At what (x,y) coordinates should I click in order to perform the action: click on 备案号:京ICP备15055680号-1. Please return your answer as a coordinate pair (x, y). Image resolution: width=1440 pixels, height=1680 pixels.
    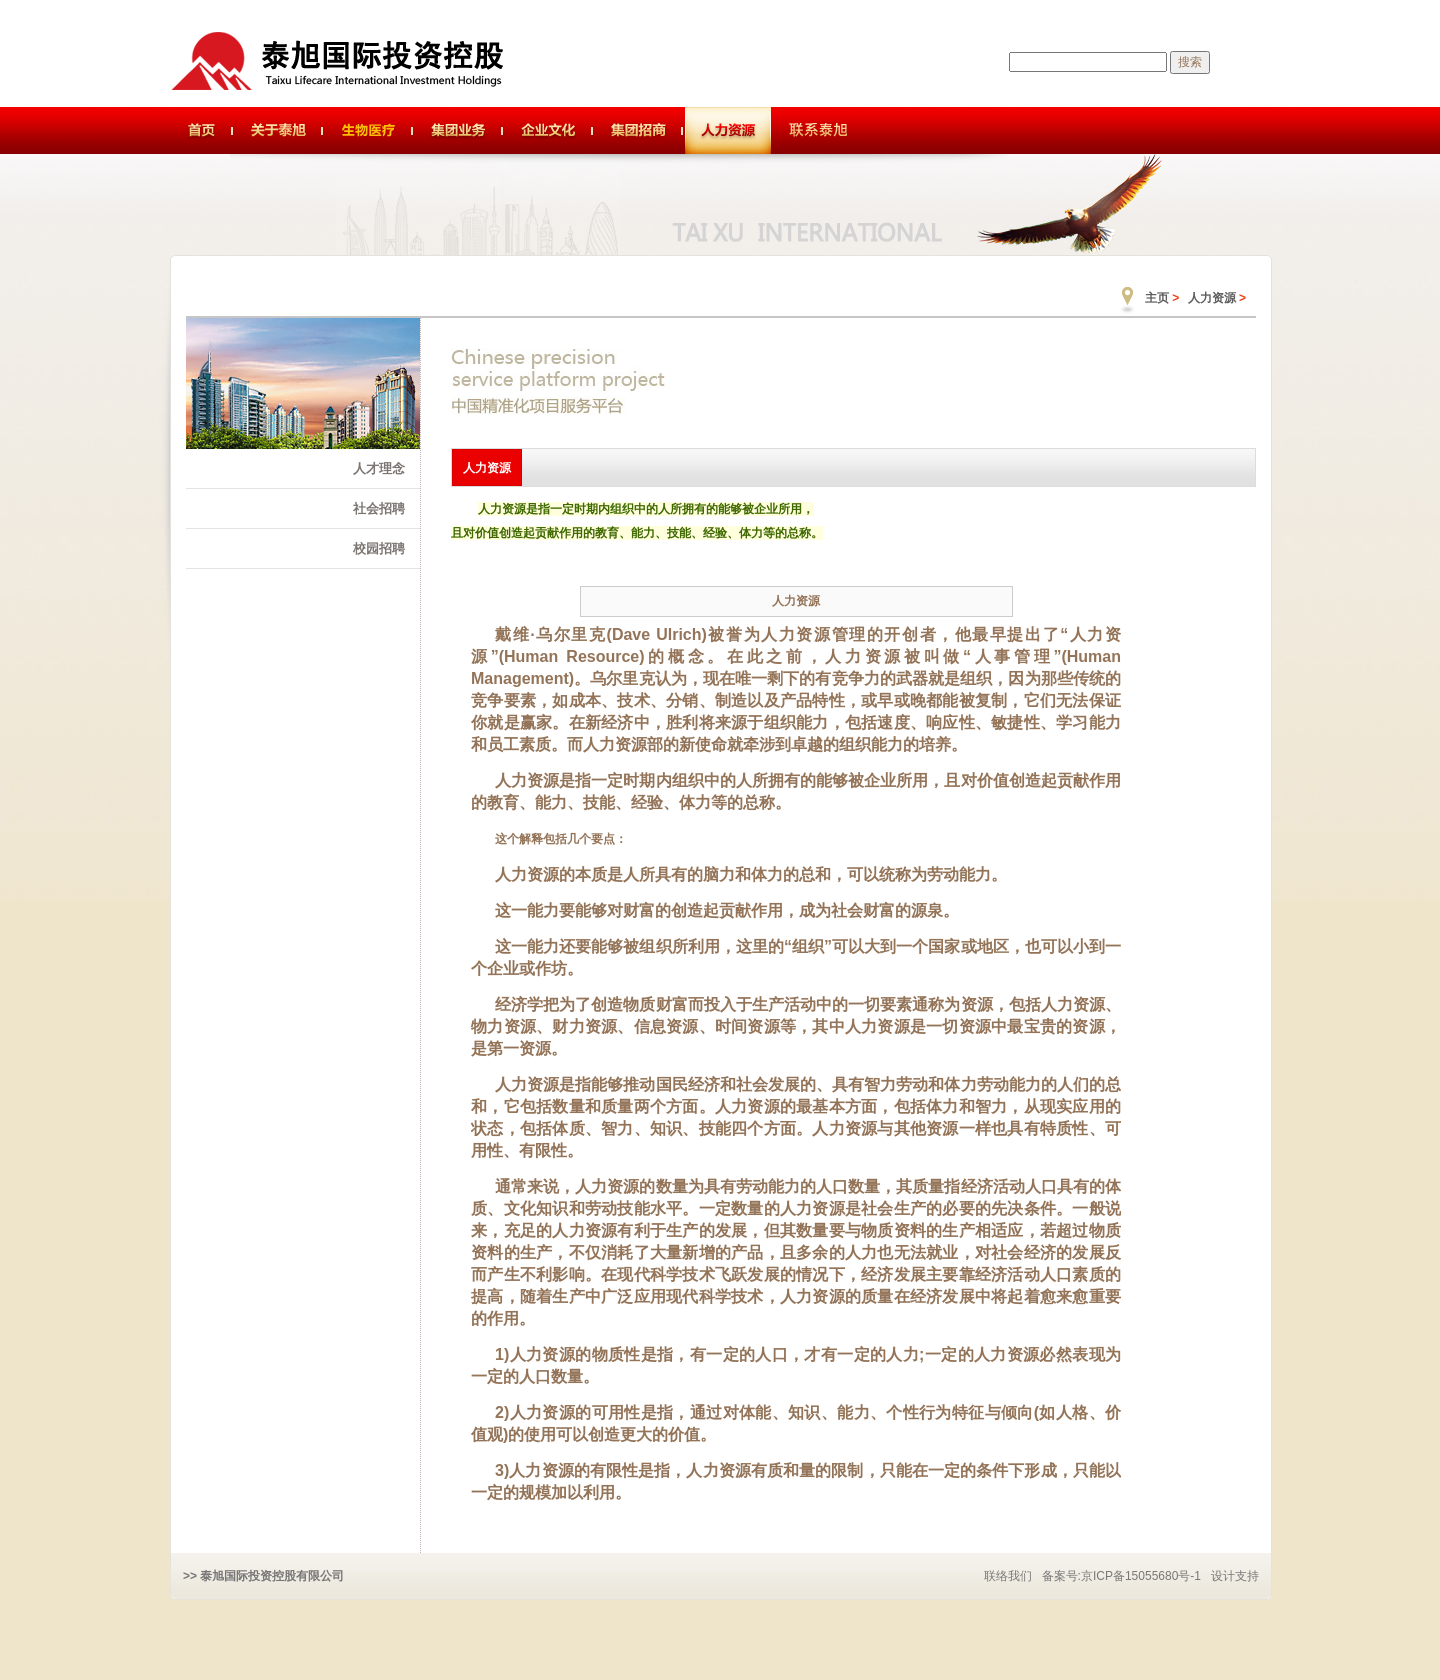
    Looking at the image, I should click on (1121, 1576).